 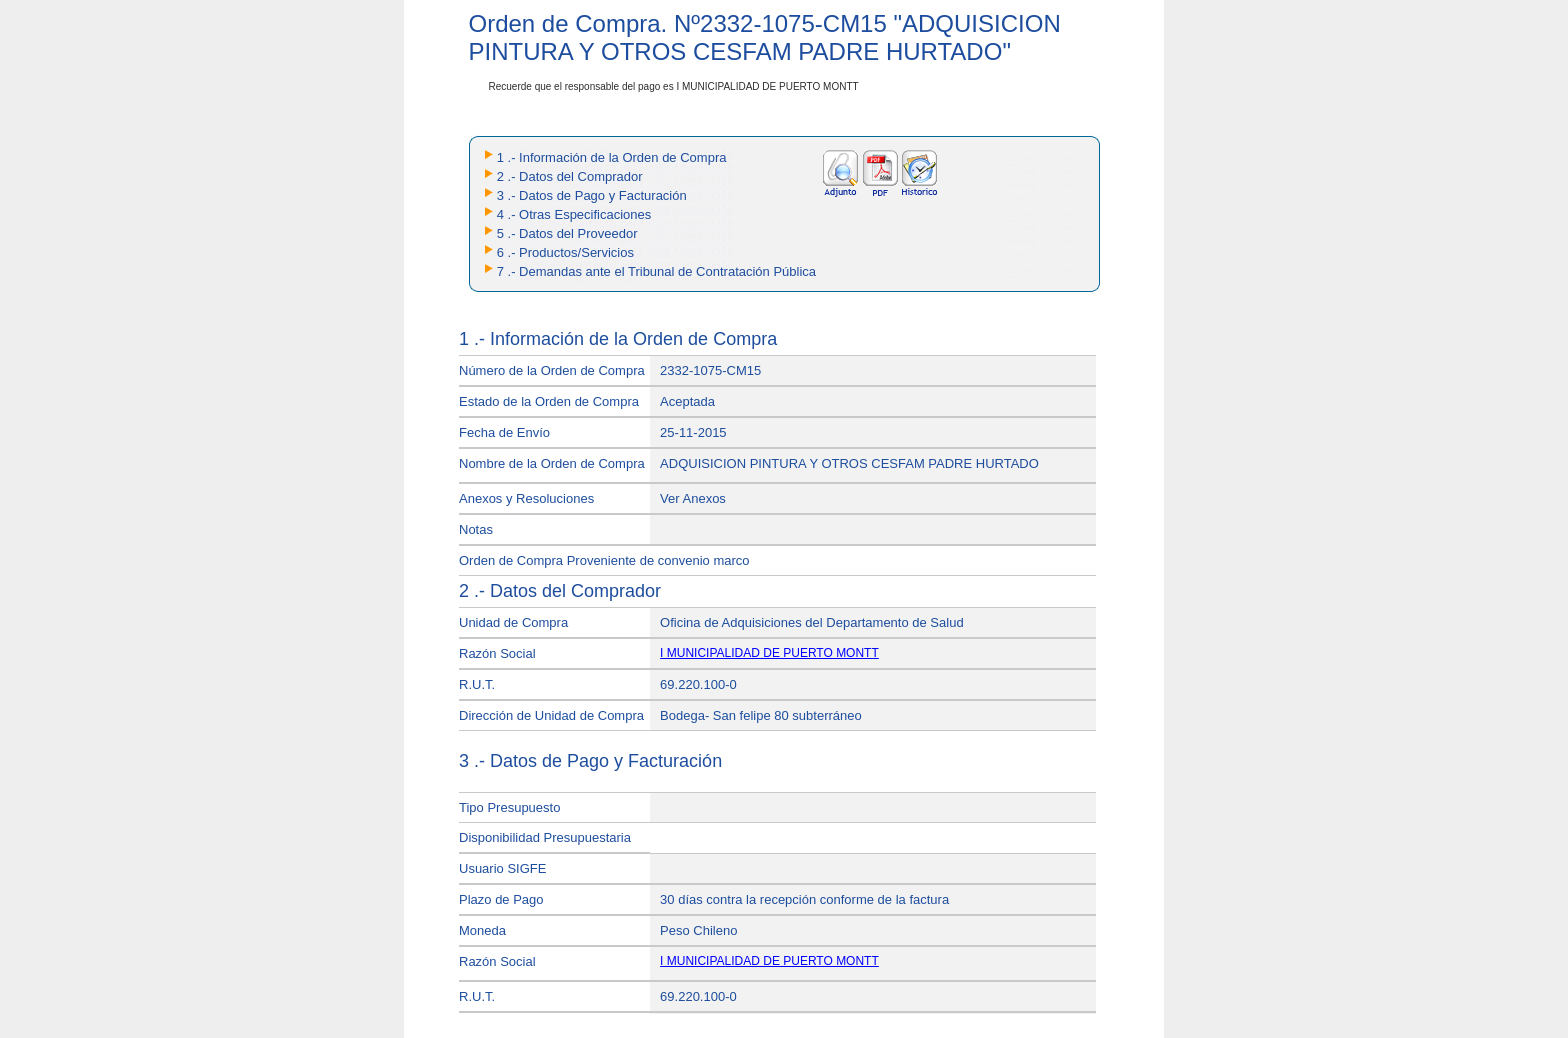 I want to click on 6 .- Productos/Servicios, so click(x=565, y=252).